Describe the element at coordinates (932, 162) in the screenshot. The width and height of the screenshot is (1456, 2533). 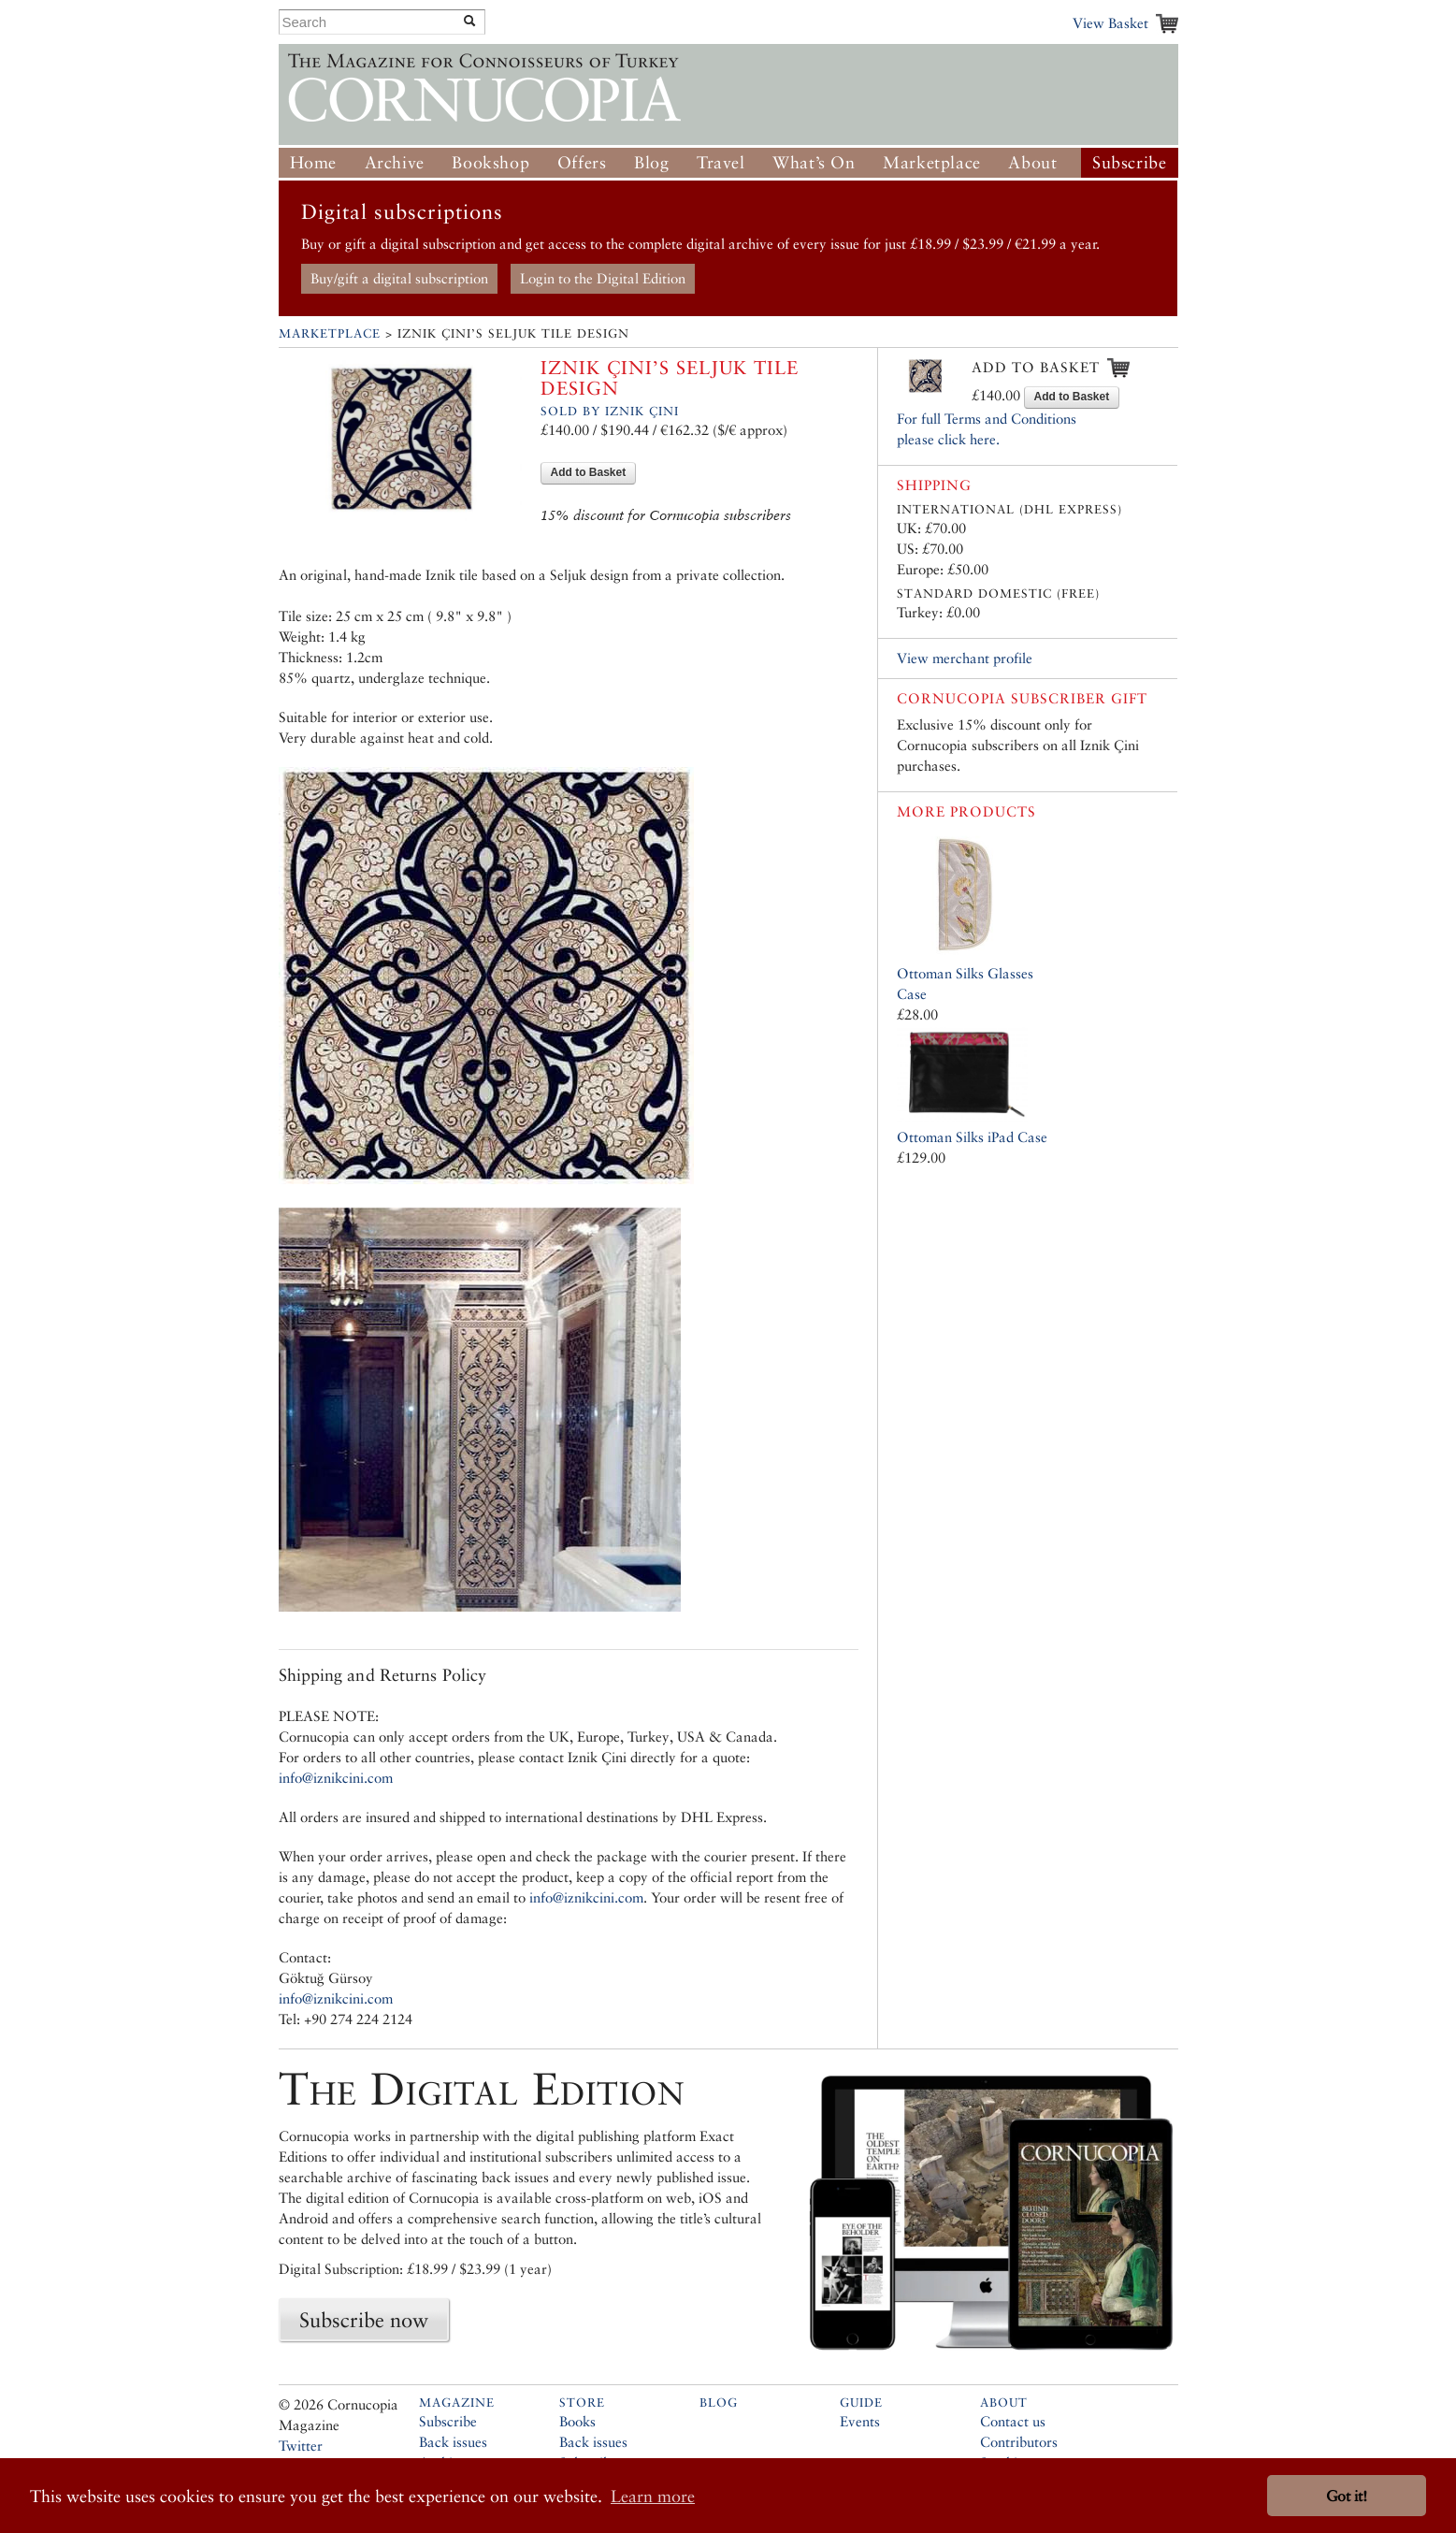
I see `Marketplace` at that location.